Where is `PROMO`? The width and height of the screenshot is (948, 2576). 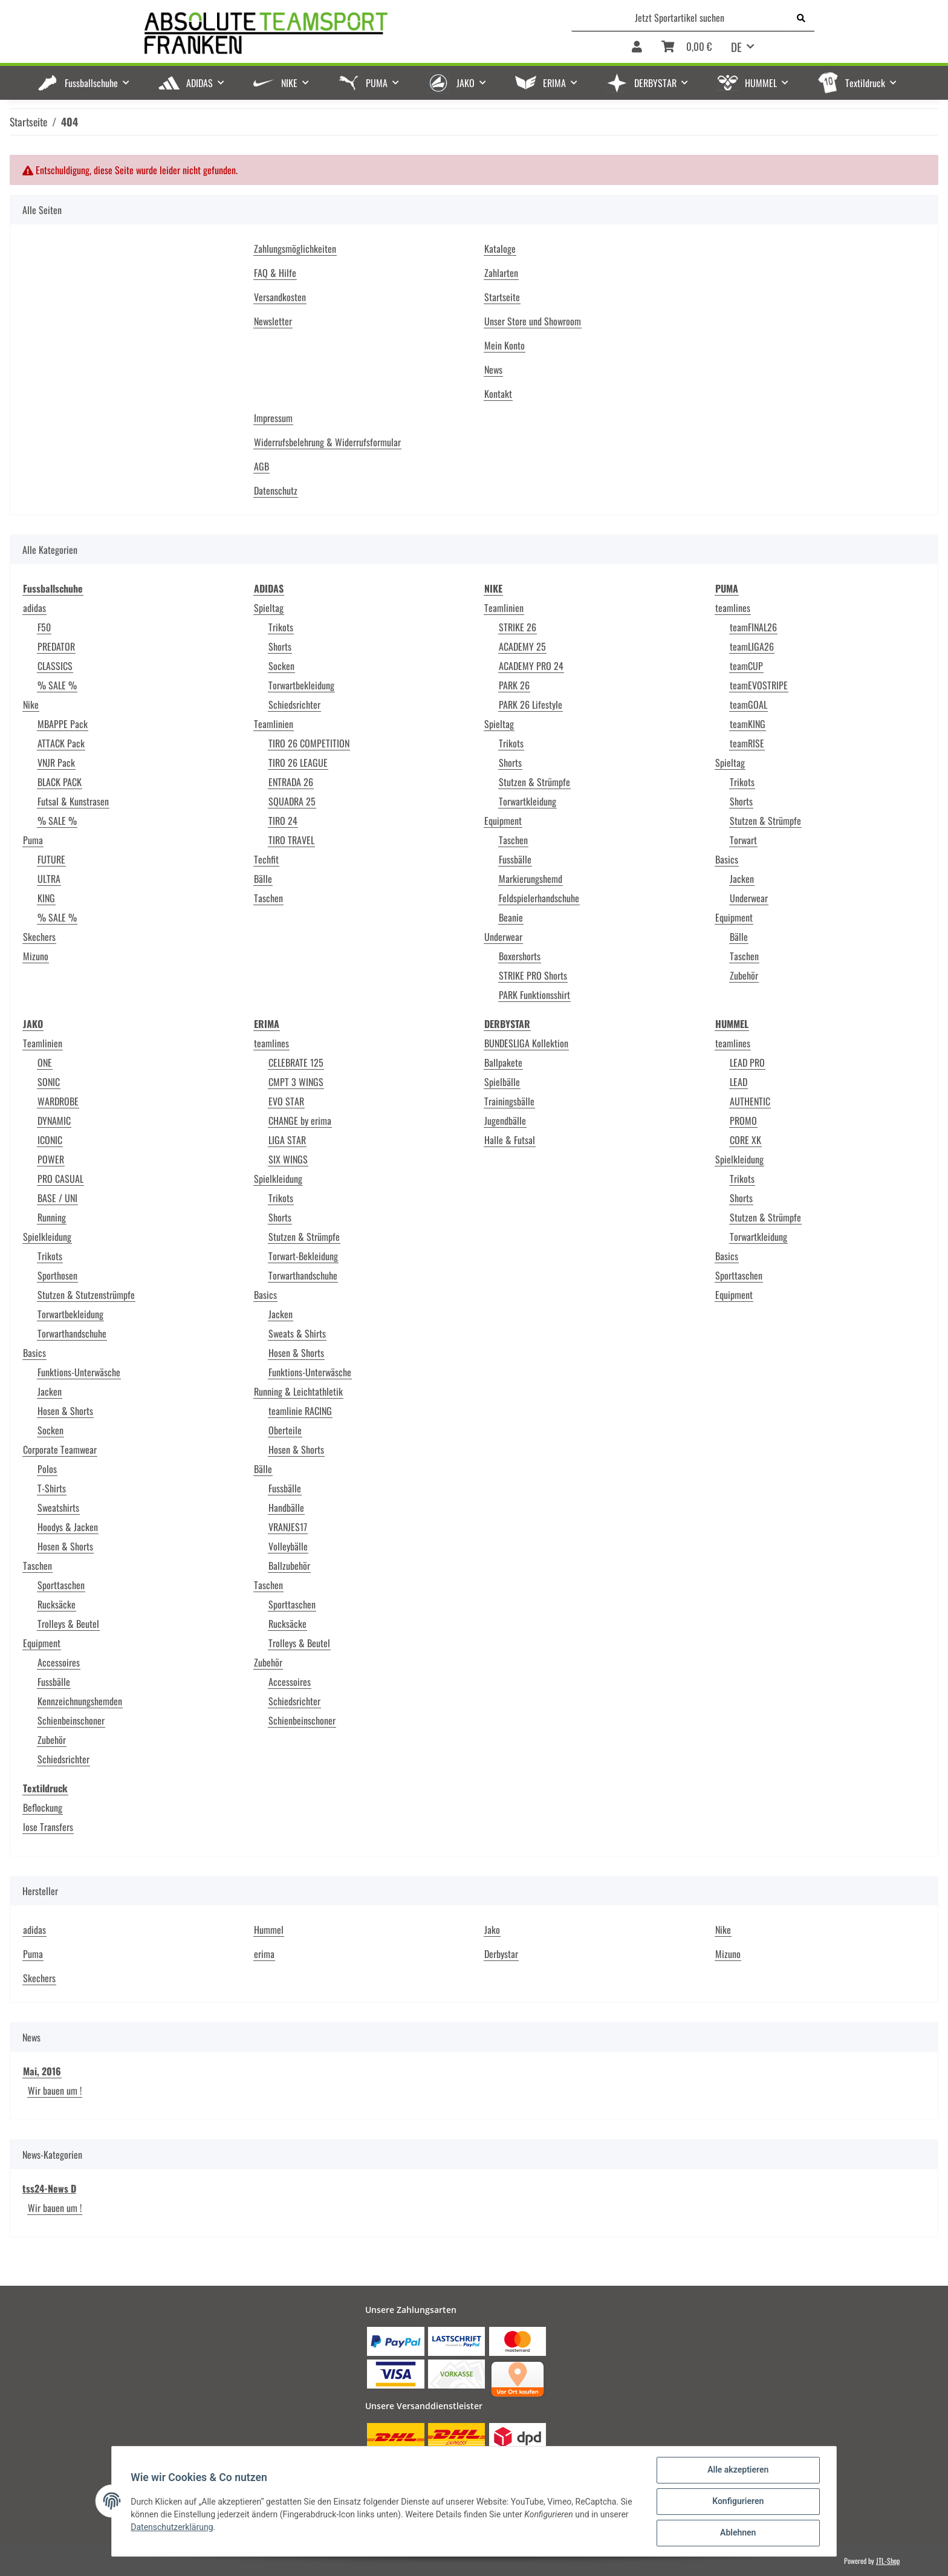 PROMO is located at coordinates (743, 1120).